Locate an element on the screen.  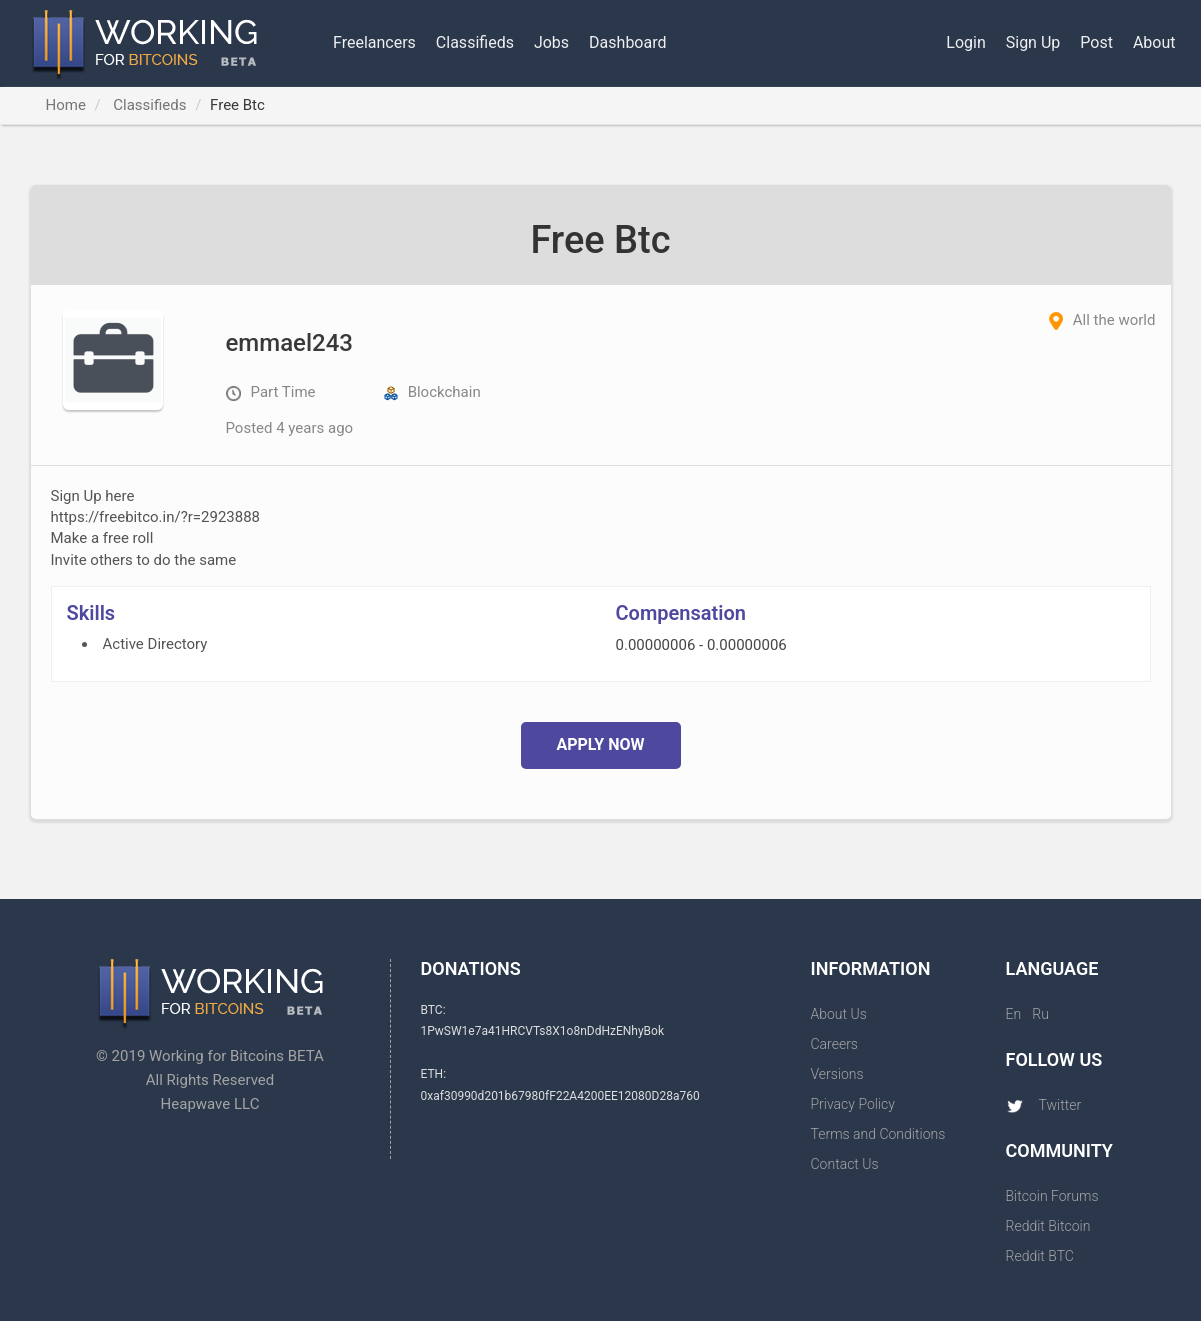
Freelancers is located at coordinates (374, 42).